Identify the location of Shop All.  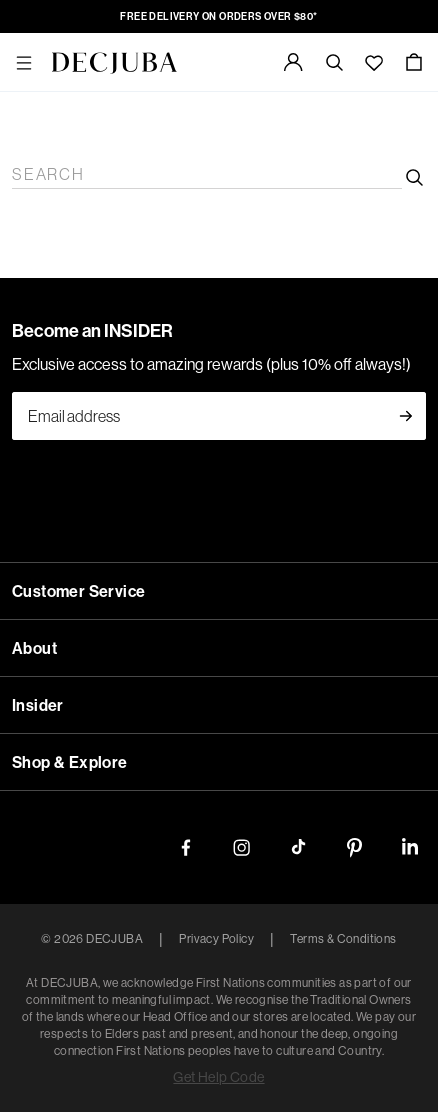
(36, 186).